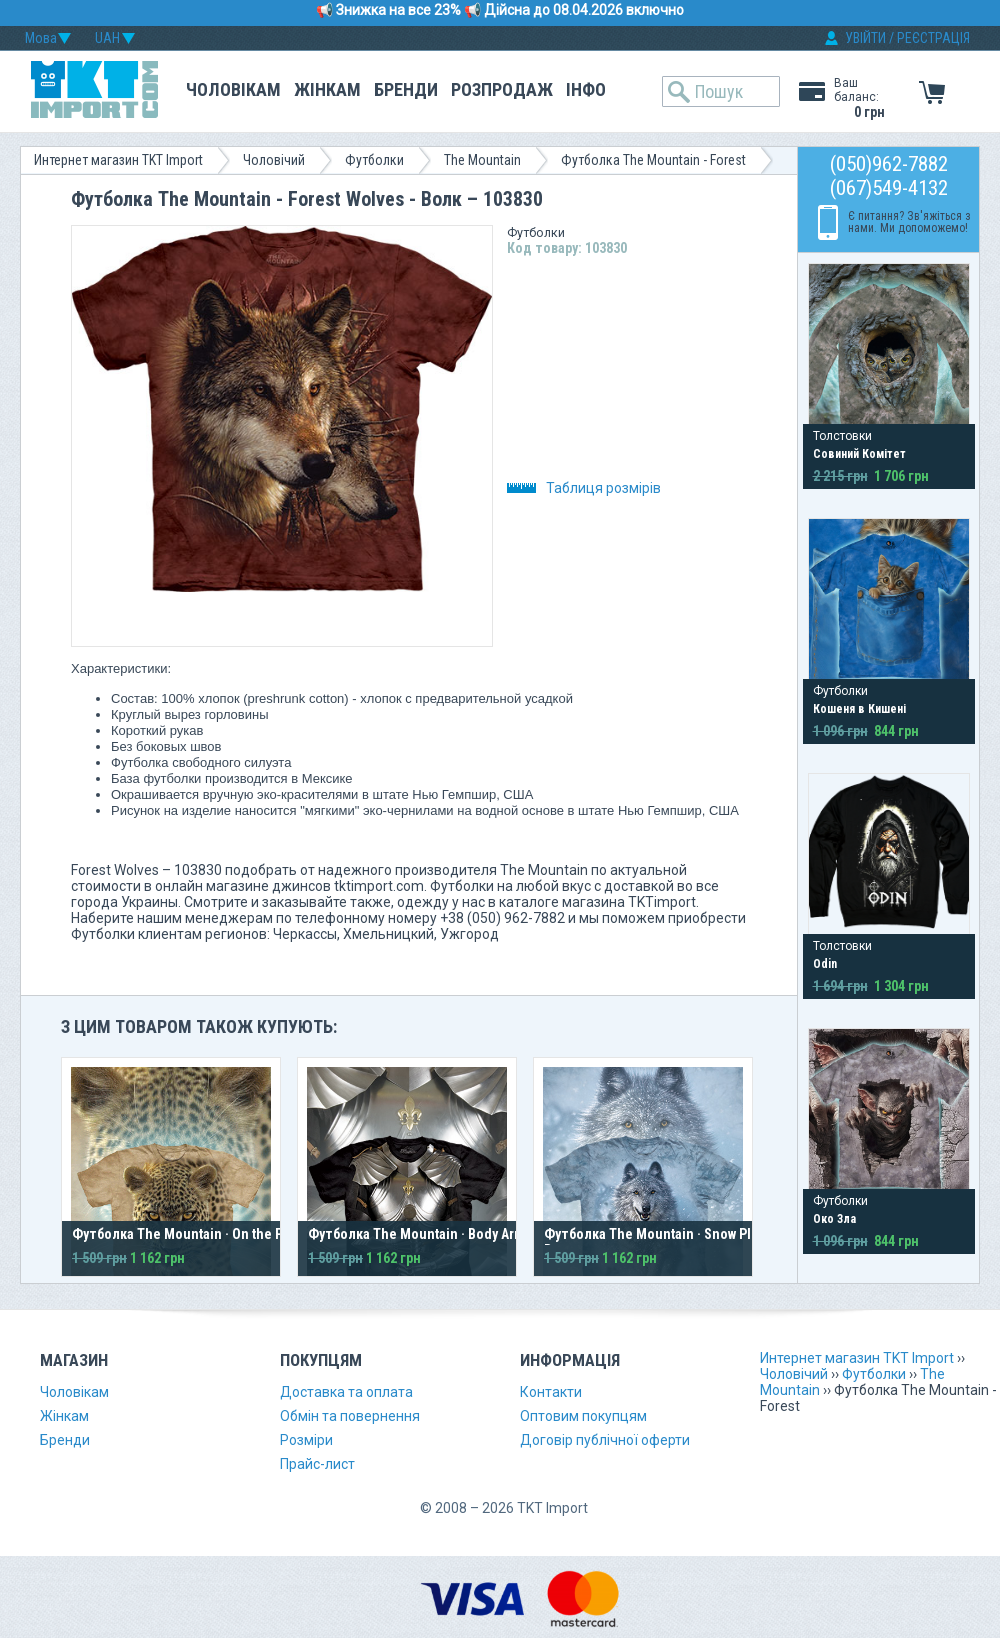  What do you see at coordinates (583, 1416) in the screenshot?
I see `Оптовим покупцям` at bounding box center [583, 1416].